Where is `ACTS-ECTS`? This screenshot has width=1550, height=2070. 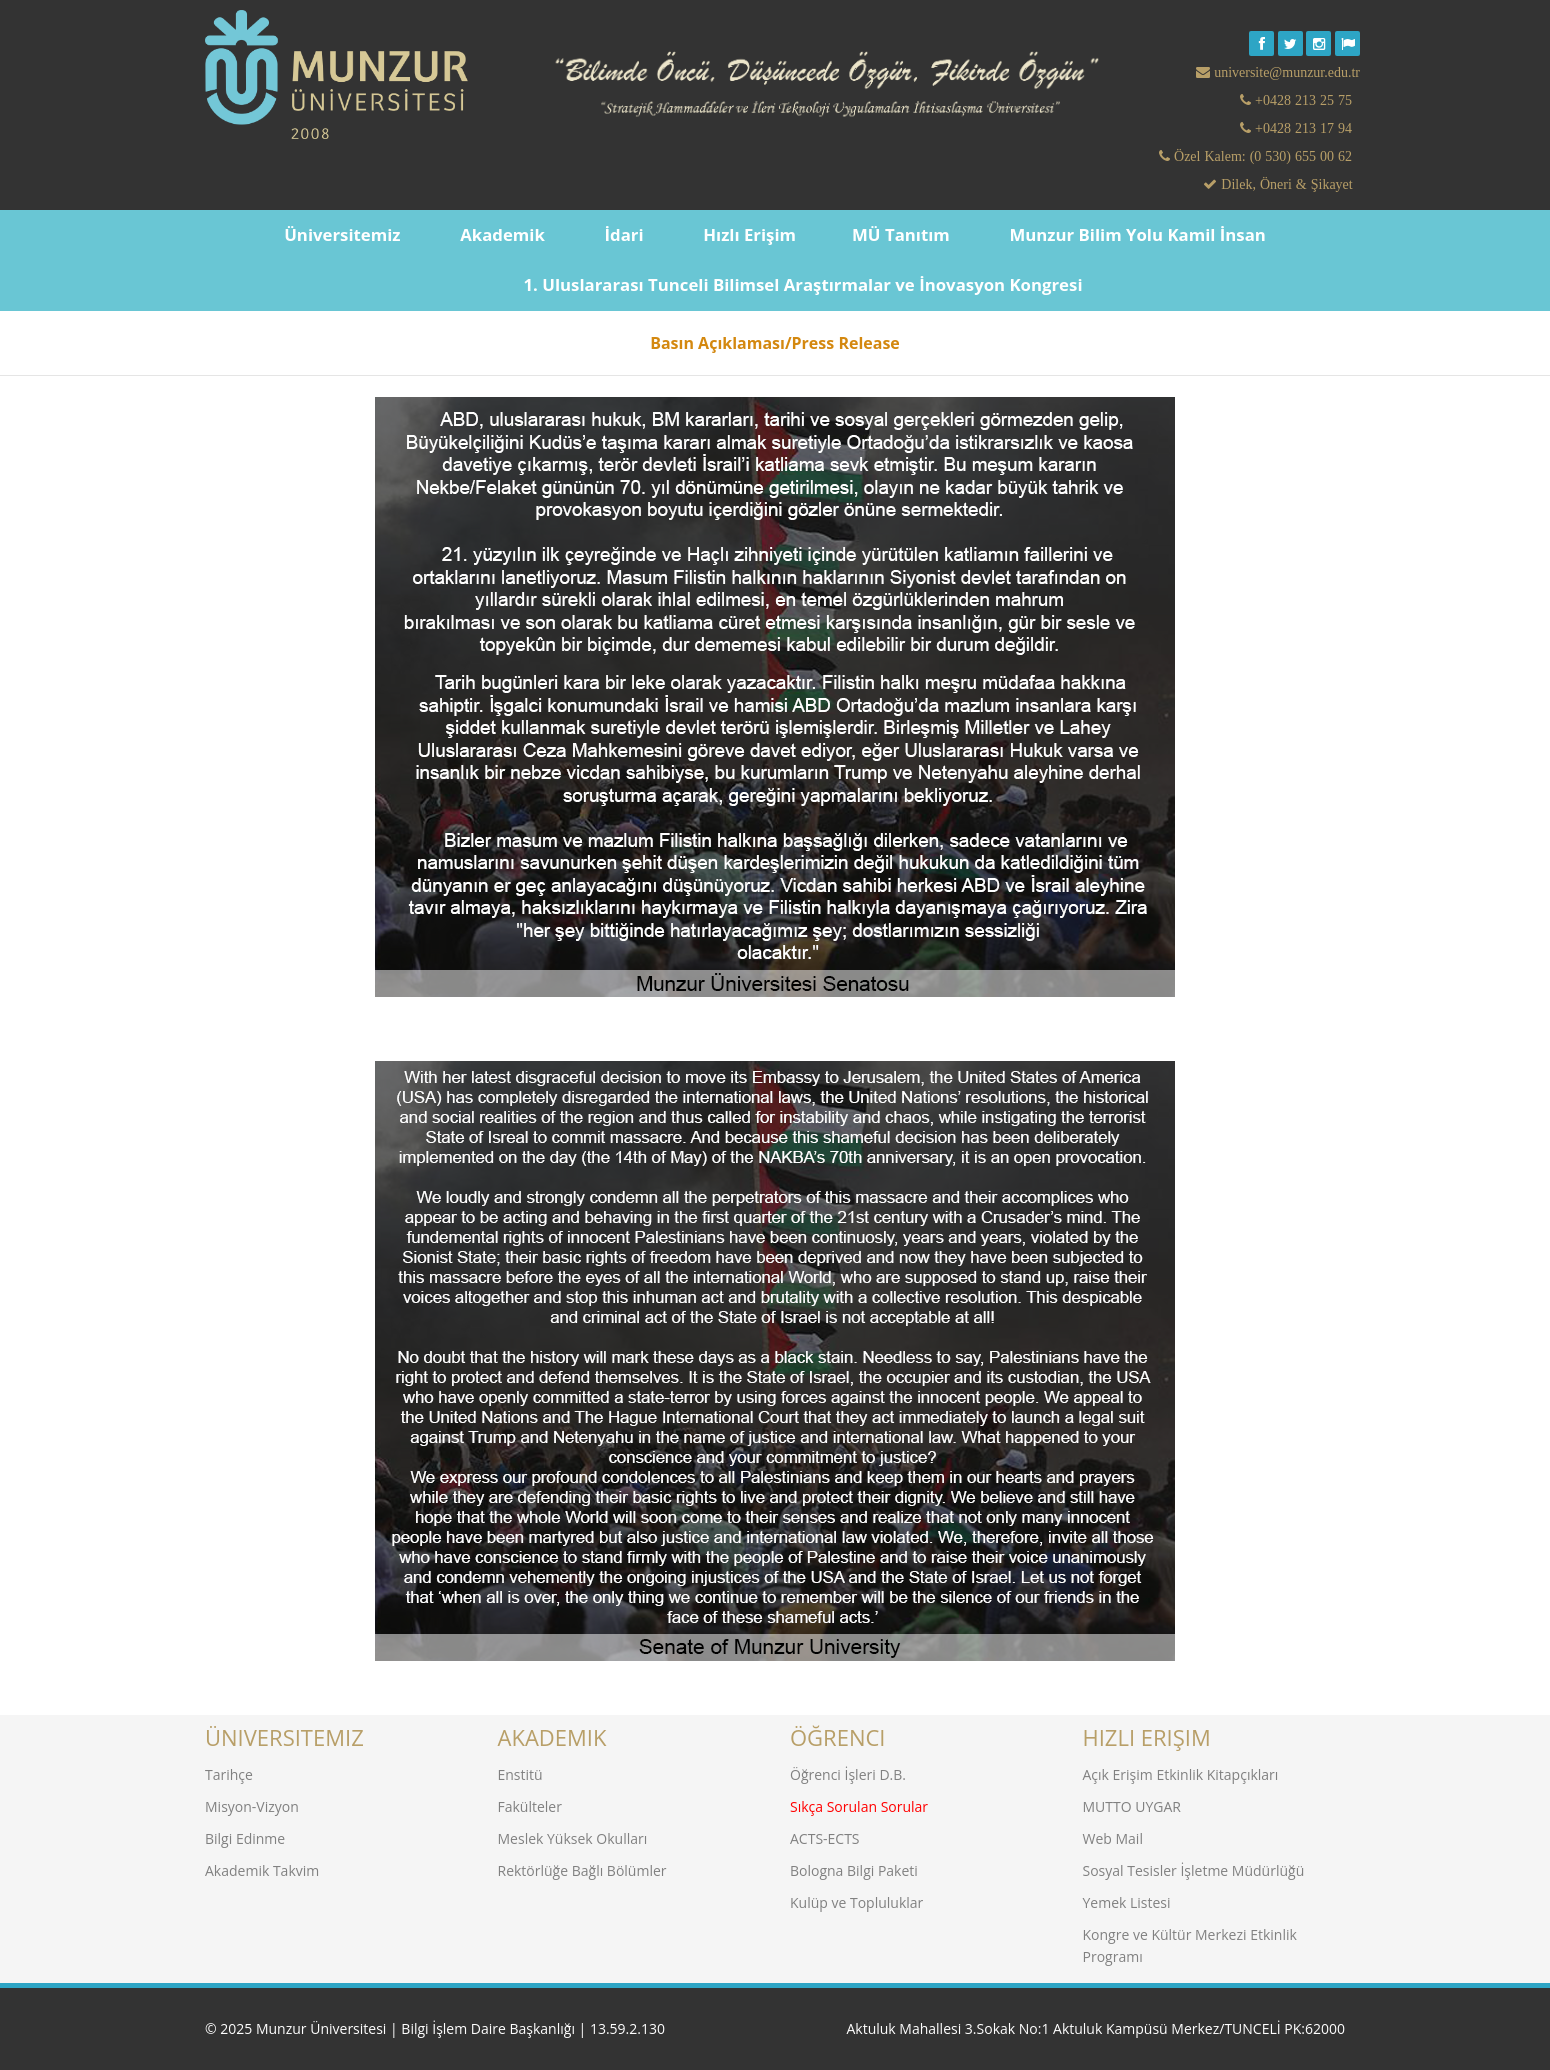
ACTS-ECTS is located at coordinates (825, 1837).